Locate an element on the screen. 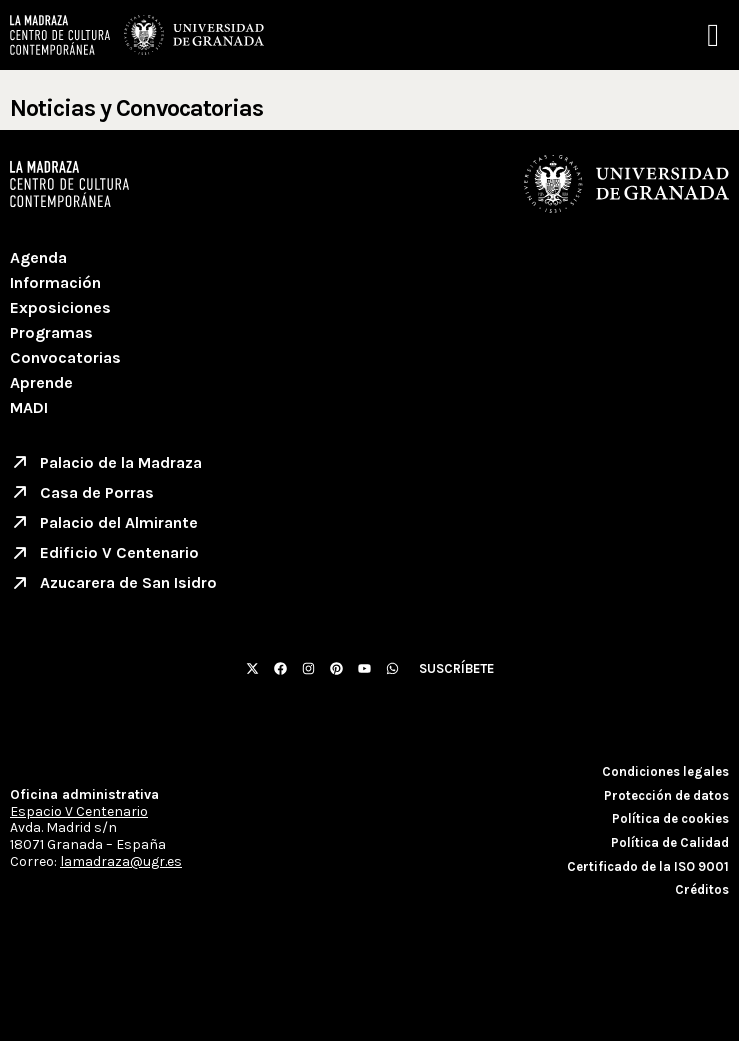 The image size is (739, 1041). Política de Calidad is located at coordinates (670, 842).